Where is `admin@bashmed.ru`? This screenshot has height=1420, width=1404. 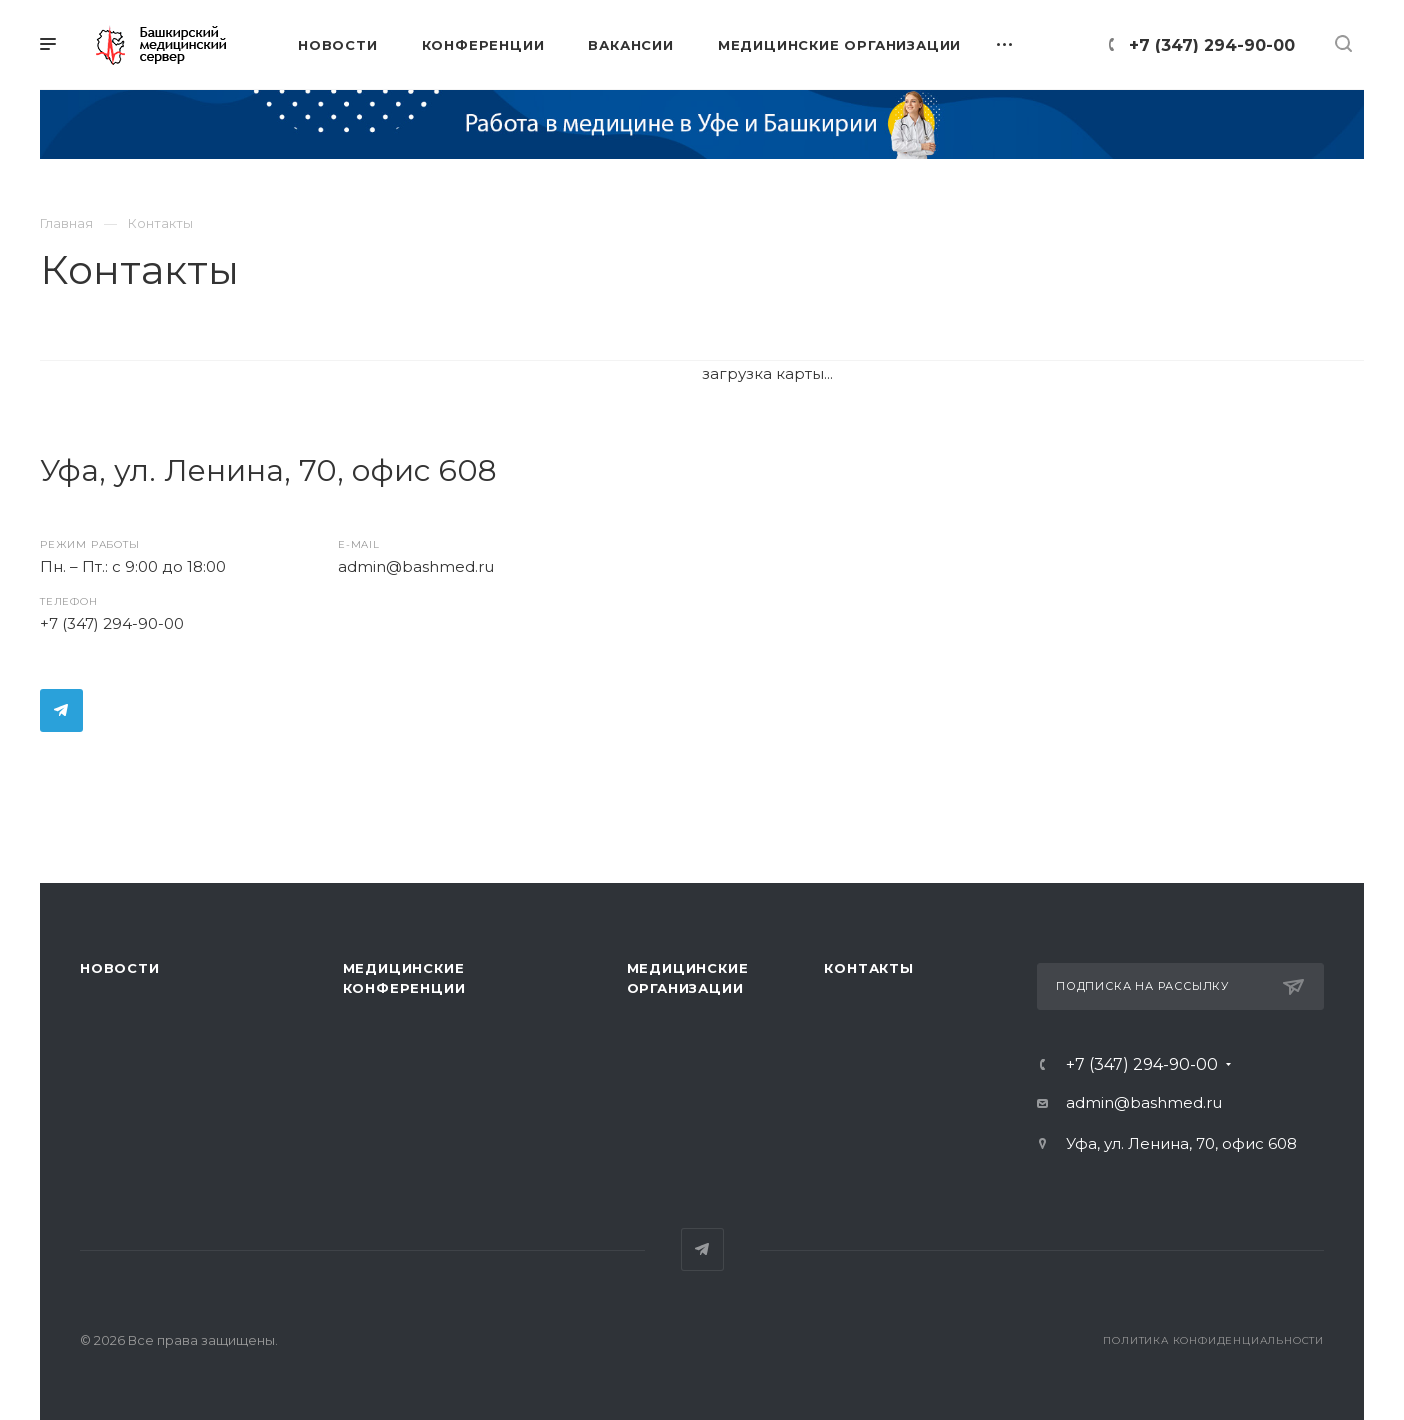 admin@bashmed.ru is located at coordinates (416, 566).